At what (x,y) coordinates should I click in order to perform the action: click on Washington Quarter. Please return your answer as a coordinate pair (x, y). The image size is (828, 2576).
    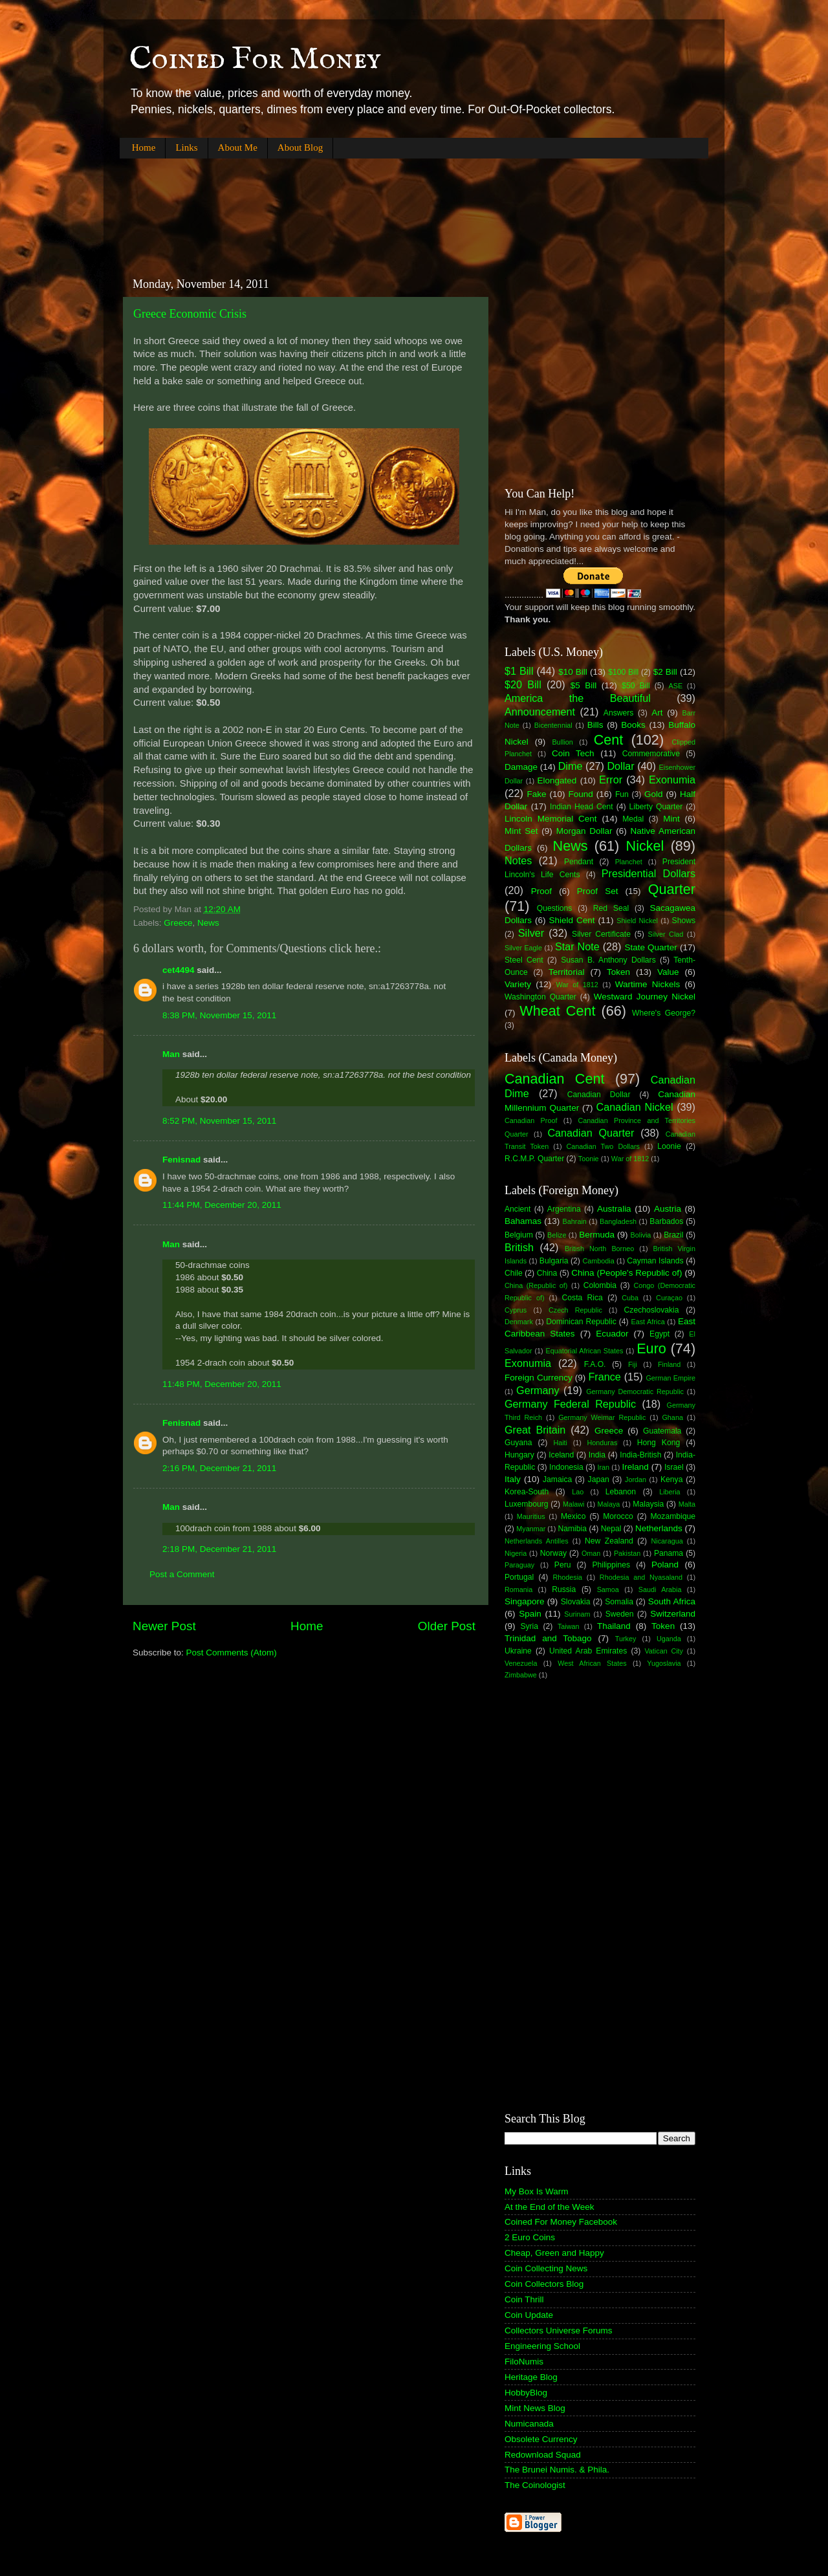
    Looking at the image, I should click on (540, 996).